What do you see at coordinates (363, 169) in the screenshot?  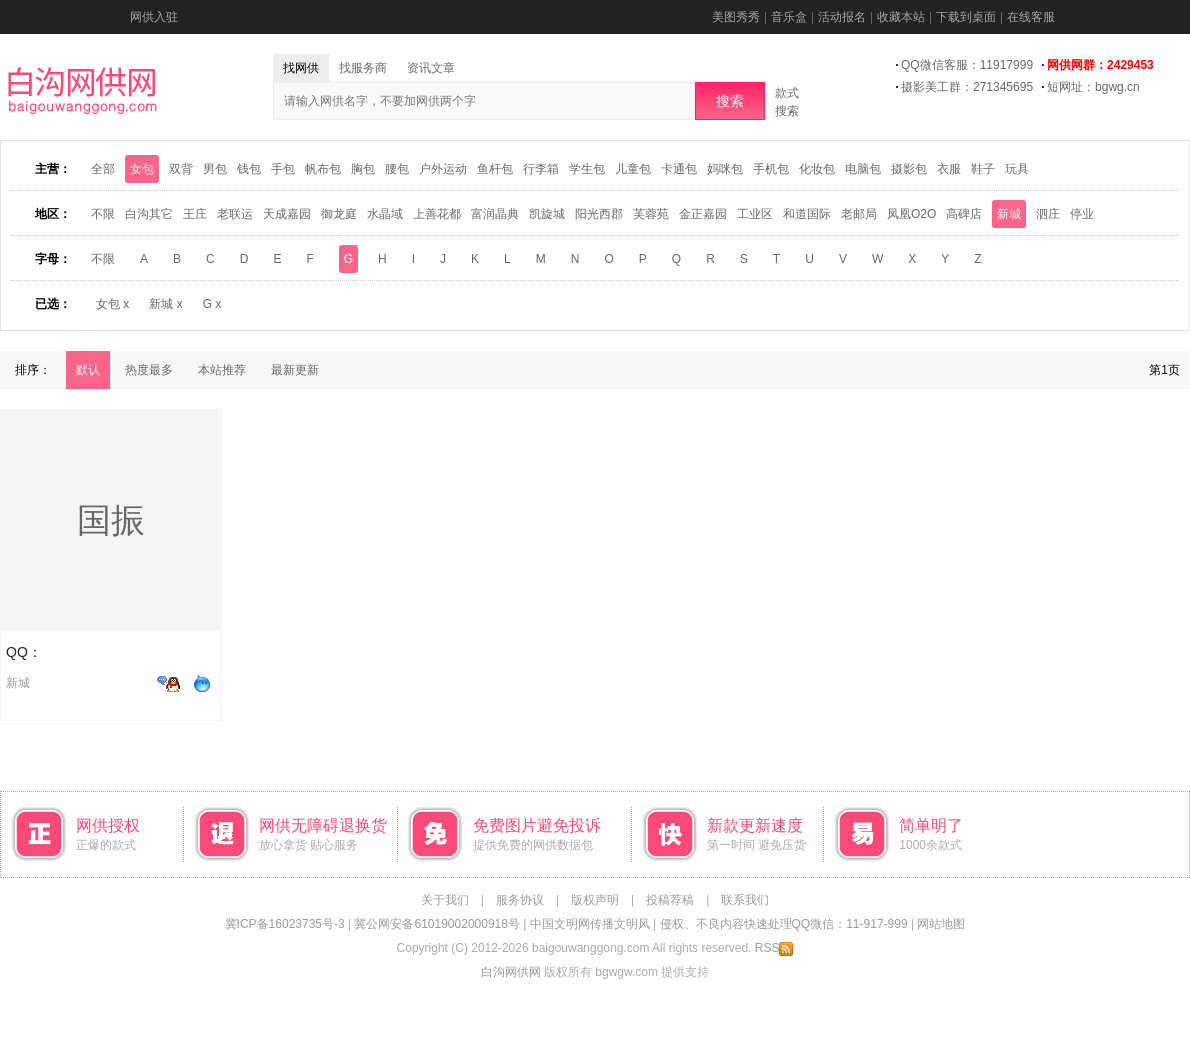 I see `胸包` at bounding box center [363, 169].